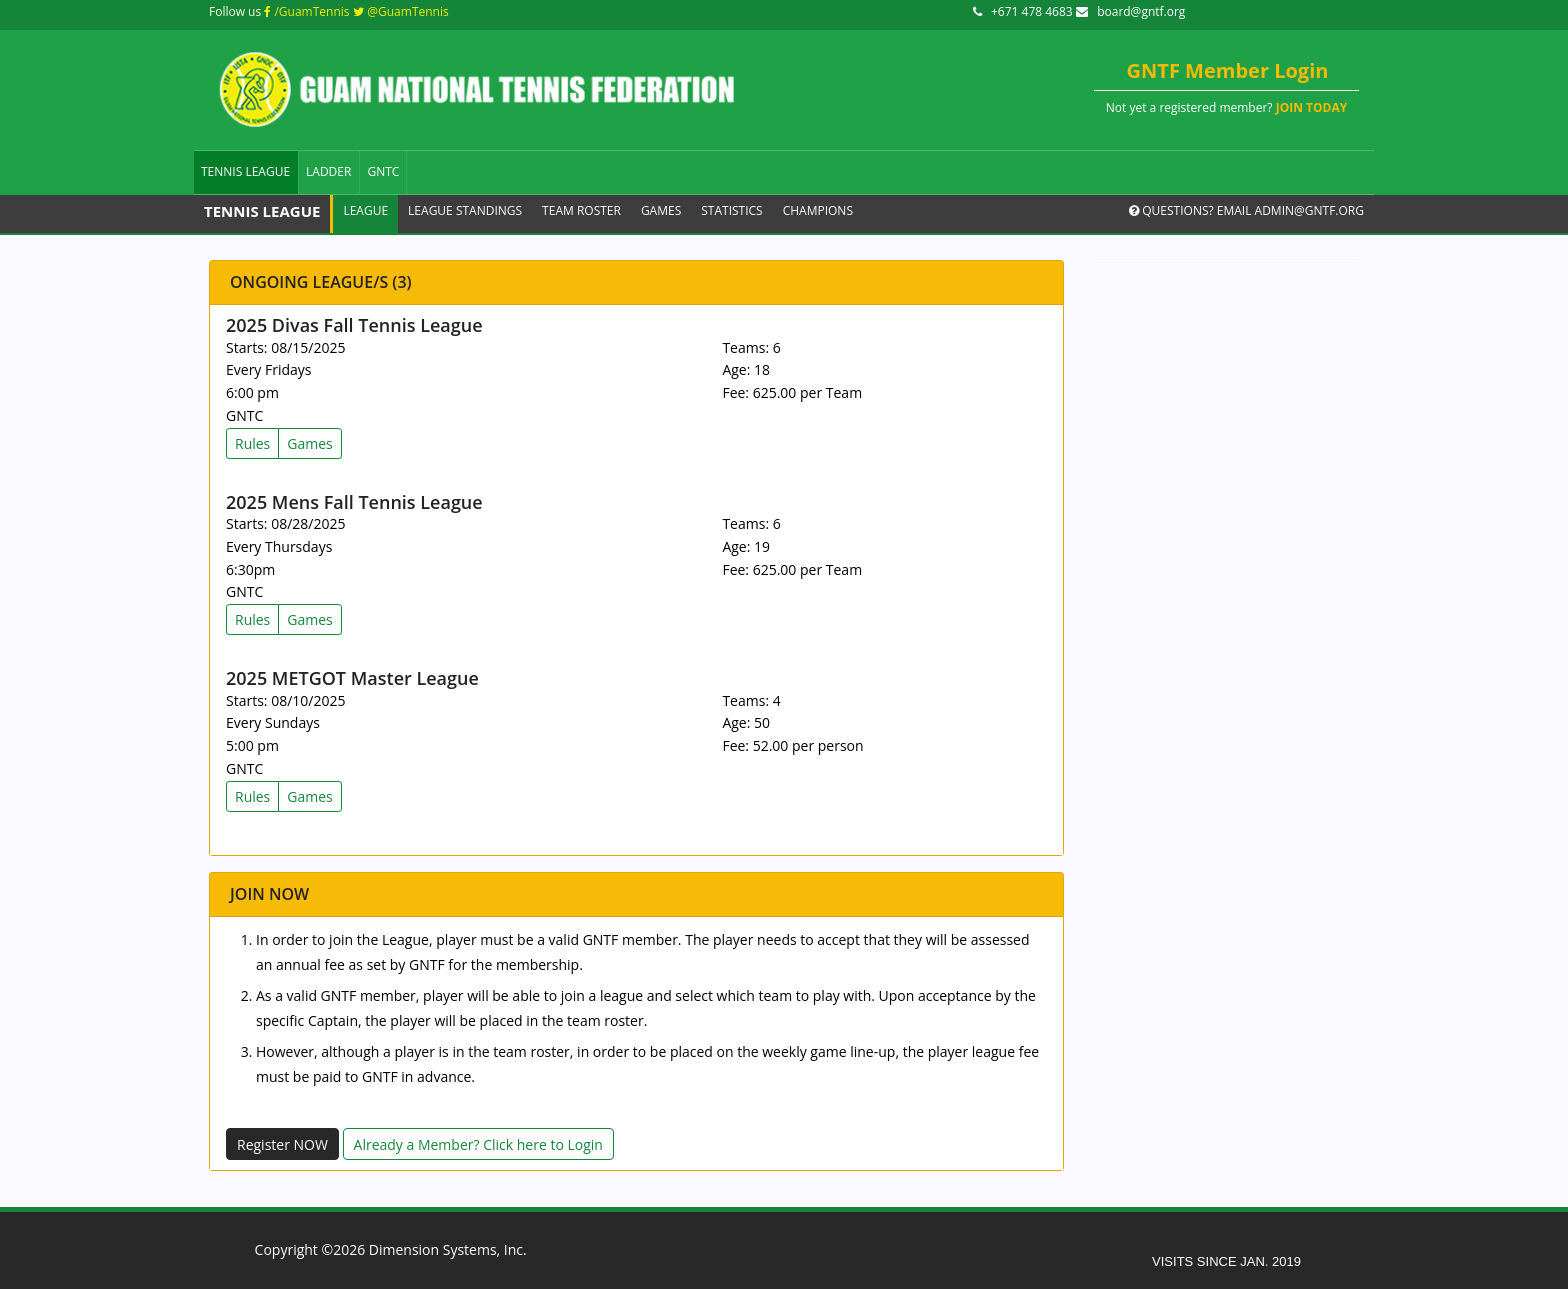 This screenshot has width=1568, height=1289. What do you see at coordinates (661, 210) in the screenshot?
I see `Games` at bounding box center [661, 210].